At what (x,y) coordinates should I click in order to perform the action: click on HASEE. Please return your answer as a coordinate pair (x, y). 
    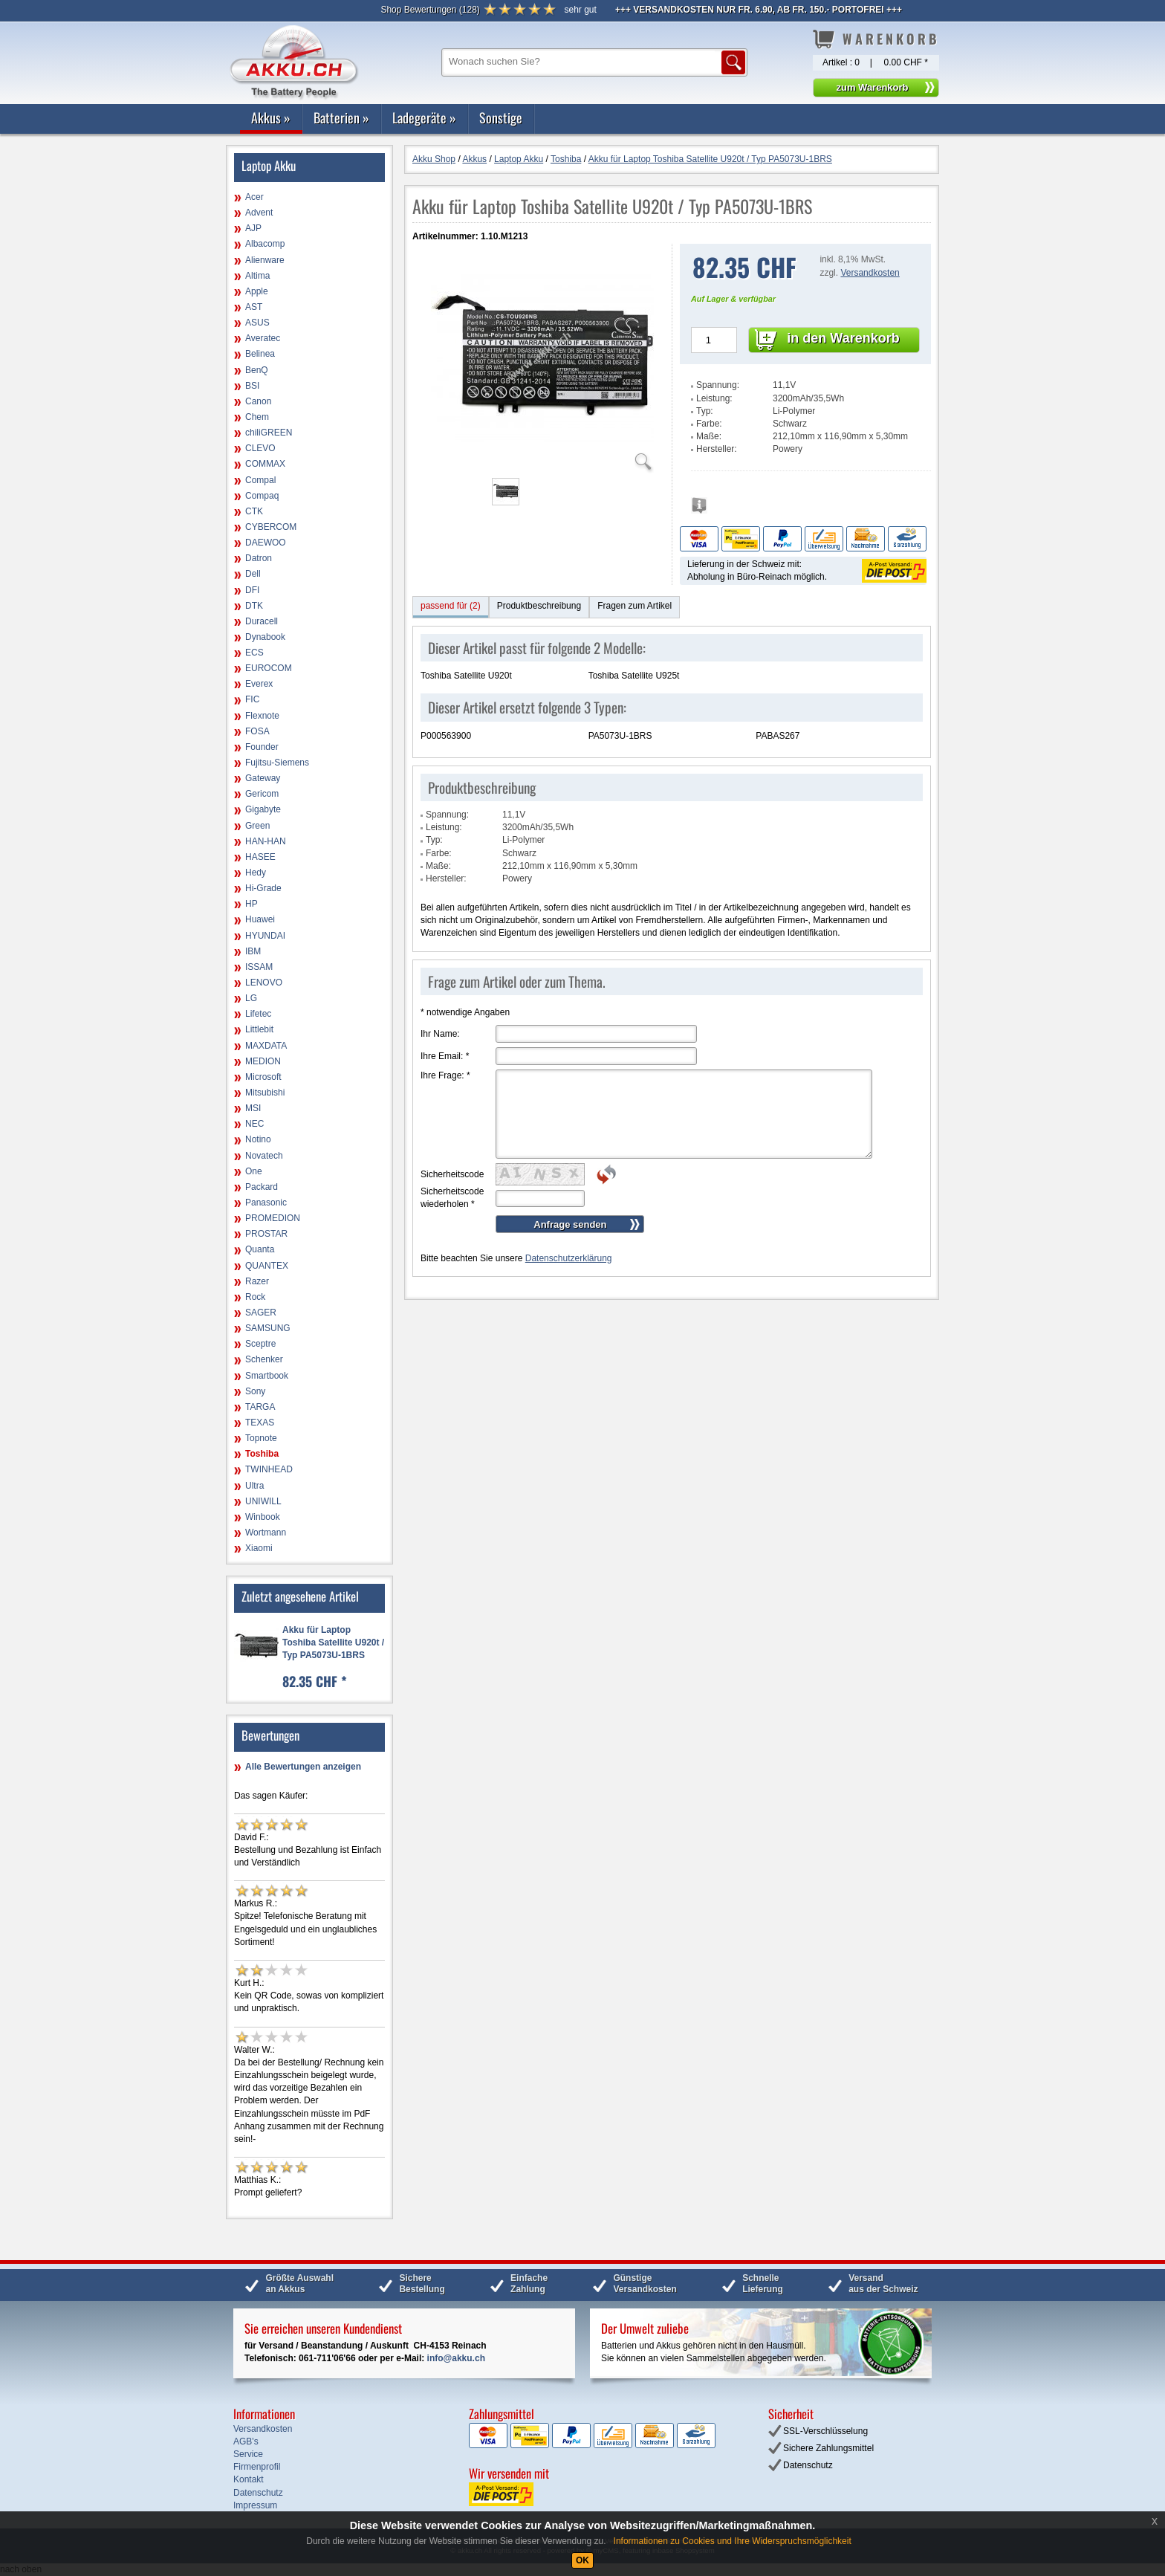
    Looking at the image, I should click on (260, 857).